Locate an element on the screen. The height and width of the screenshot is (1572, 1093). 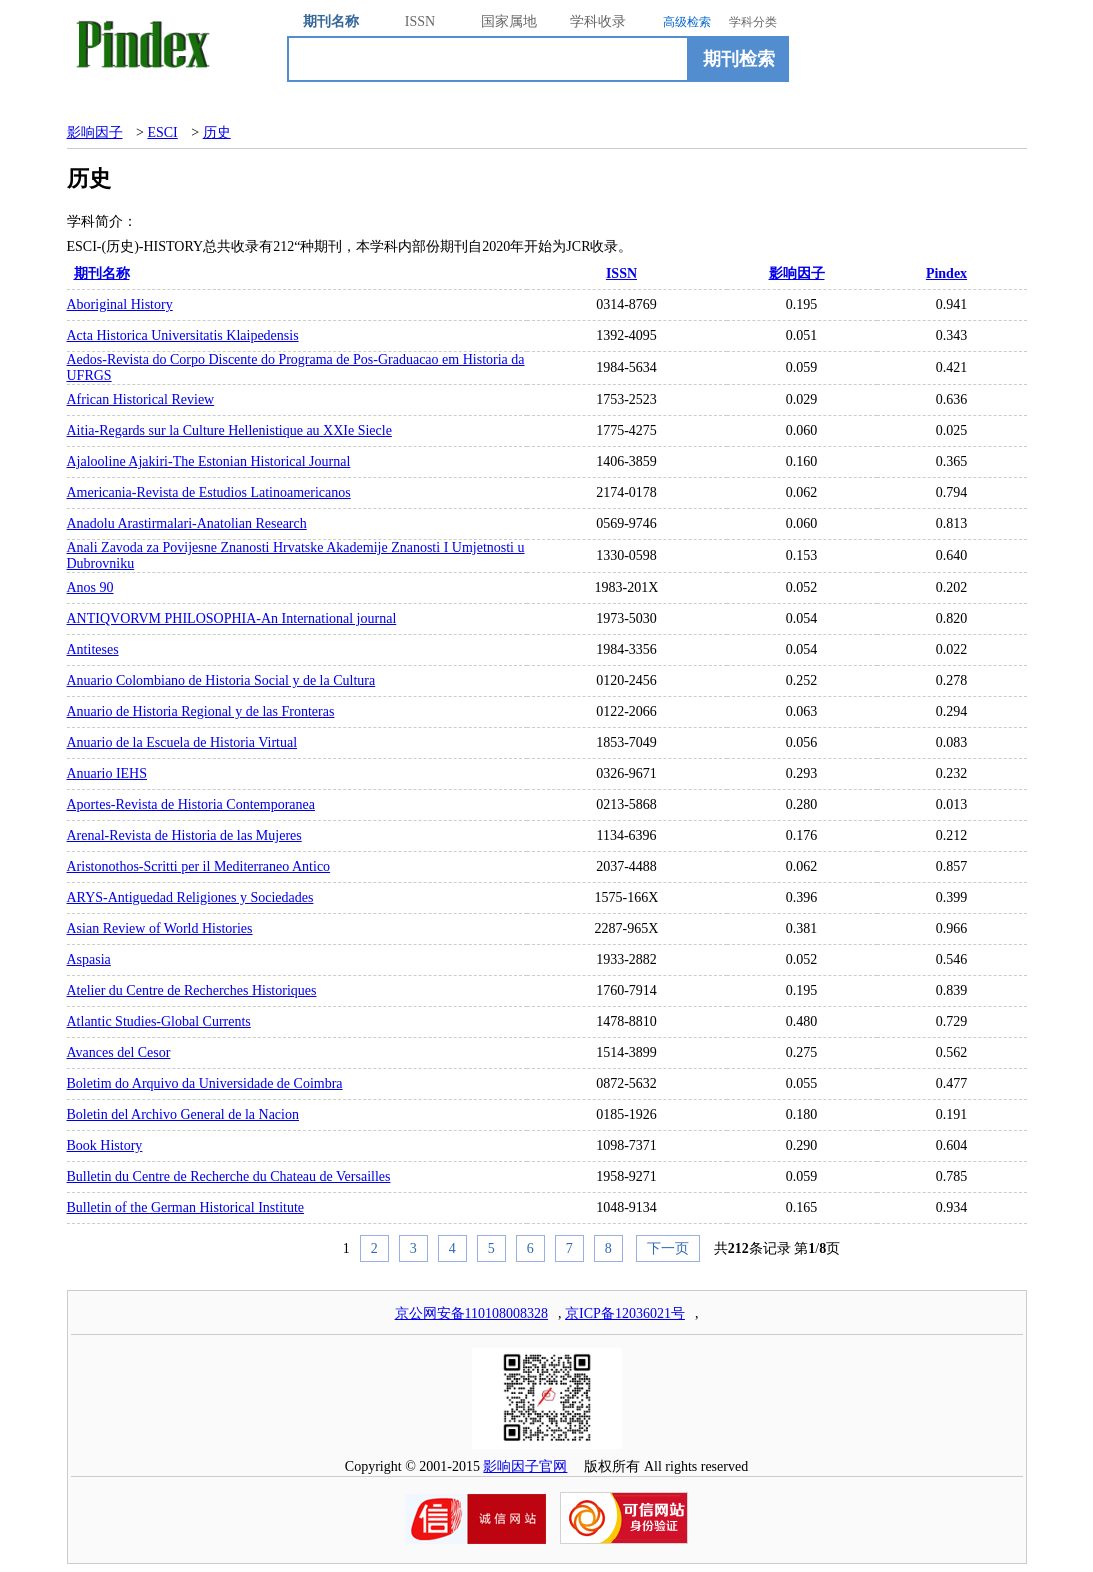
影响因子官网 is located at coordinates (525, 1466).